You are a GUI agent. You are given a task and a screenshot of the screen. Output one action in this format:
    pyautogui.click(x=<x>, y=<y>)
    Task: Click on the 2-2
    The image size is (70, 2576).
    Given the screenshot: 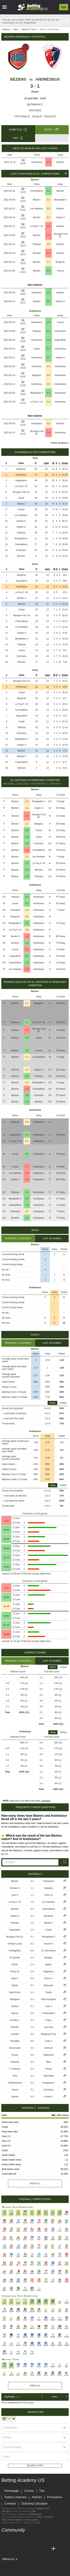 What is the action you would take?
    pyautogui.click(x=48, y=199)
    